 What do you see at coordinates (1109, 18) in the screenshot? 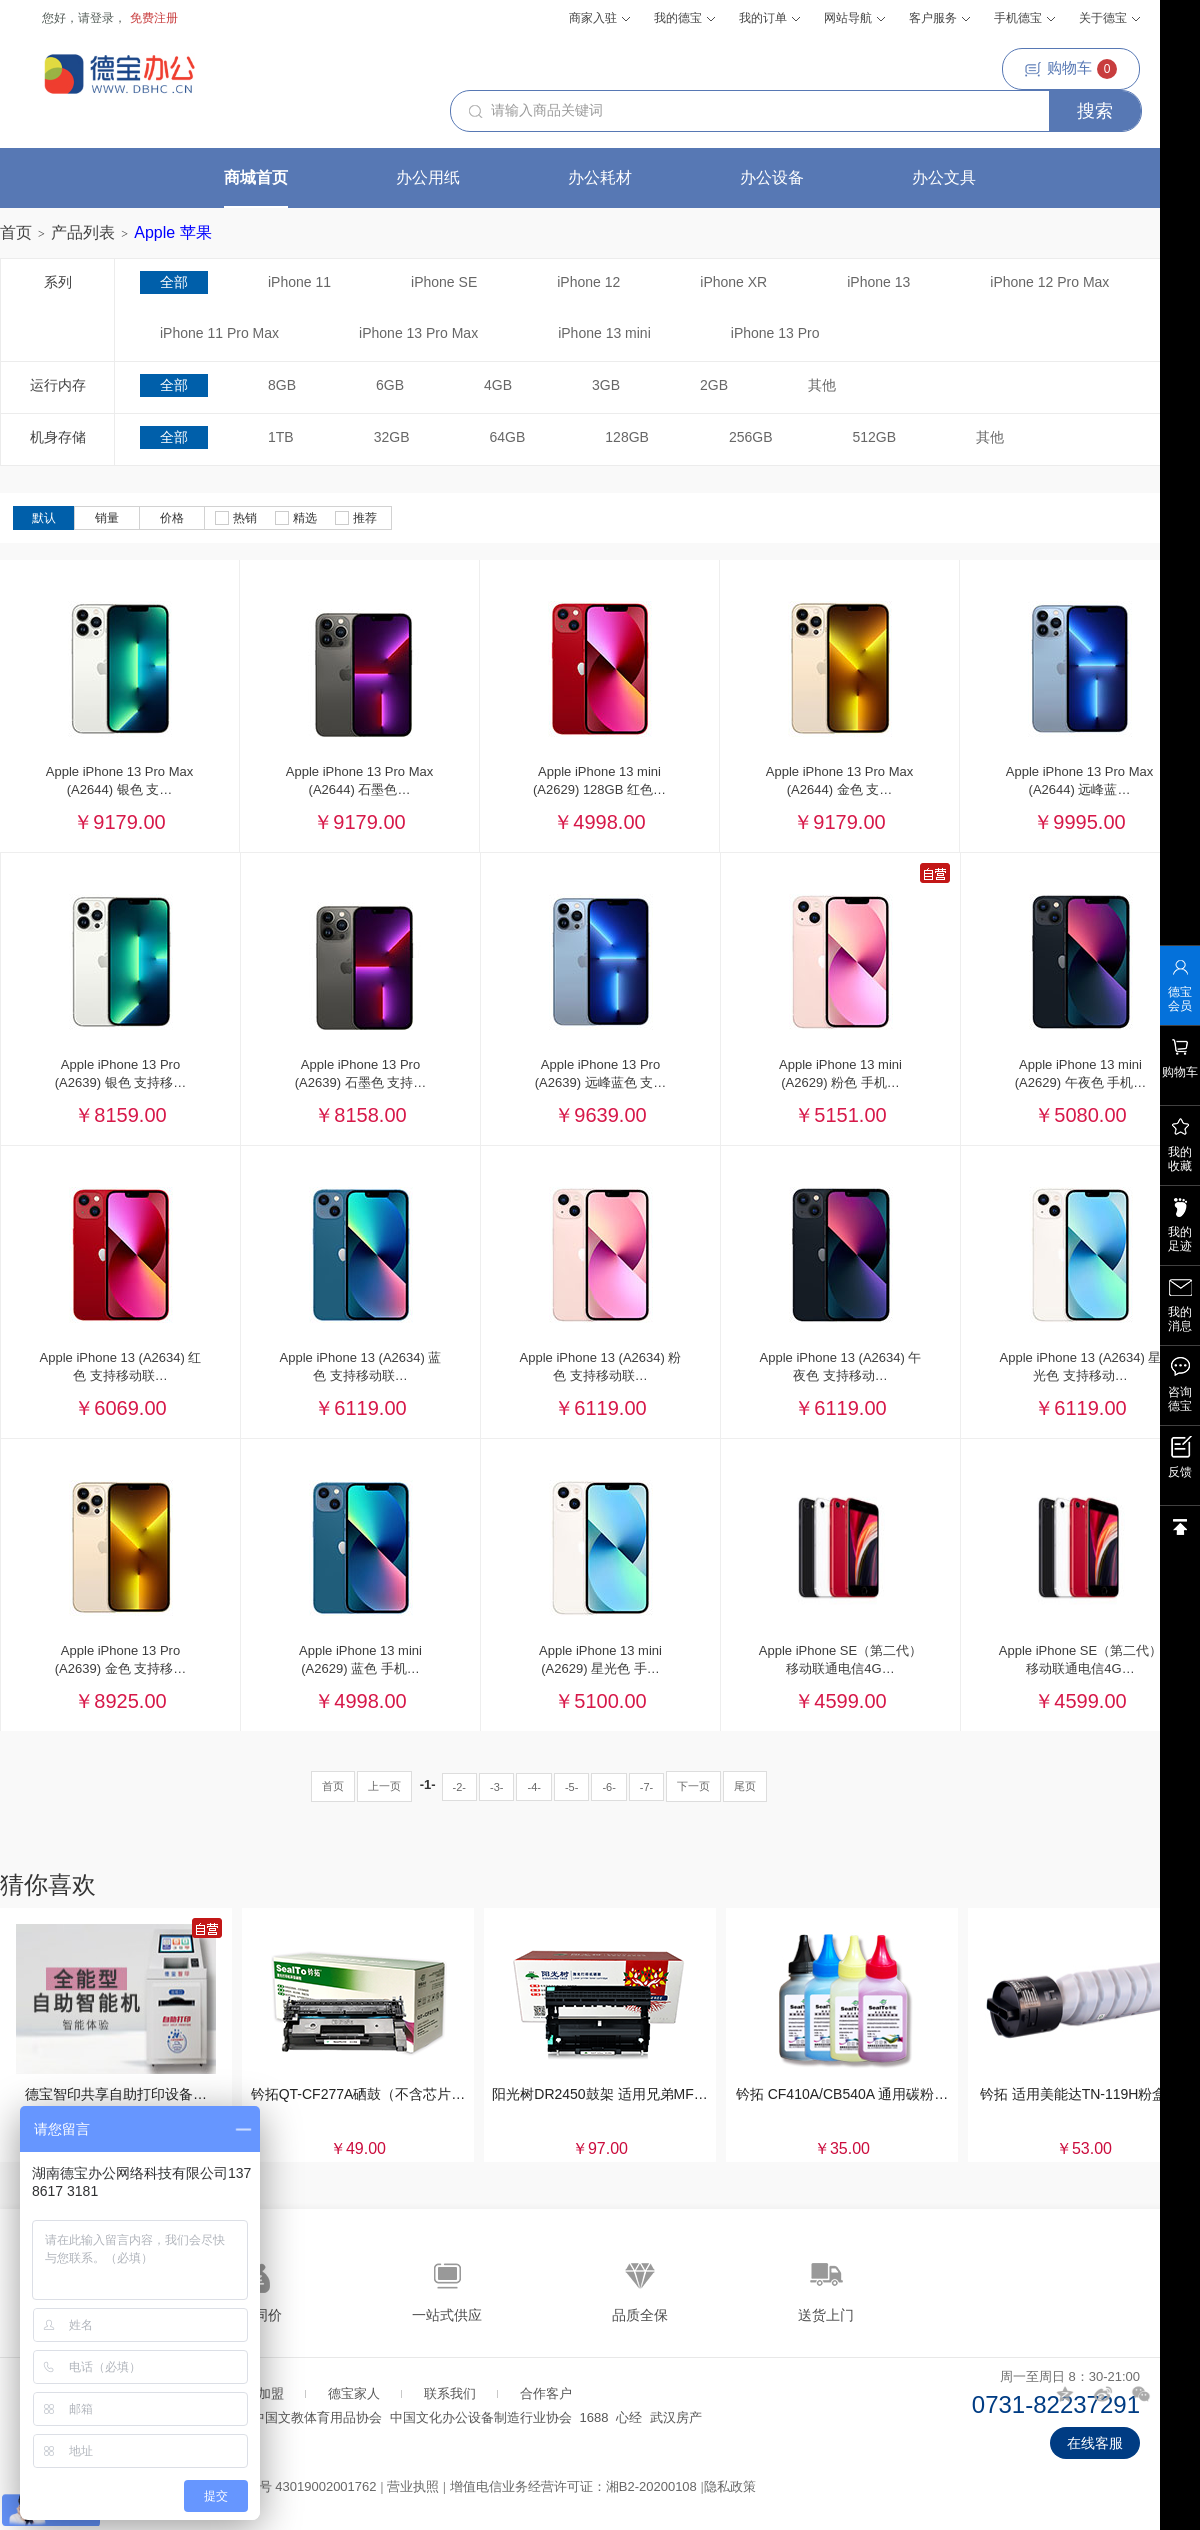
I see `关于德宝` at bounding box center [1109, 18].